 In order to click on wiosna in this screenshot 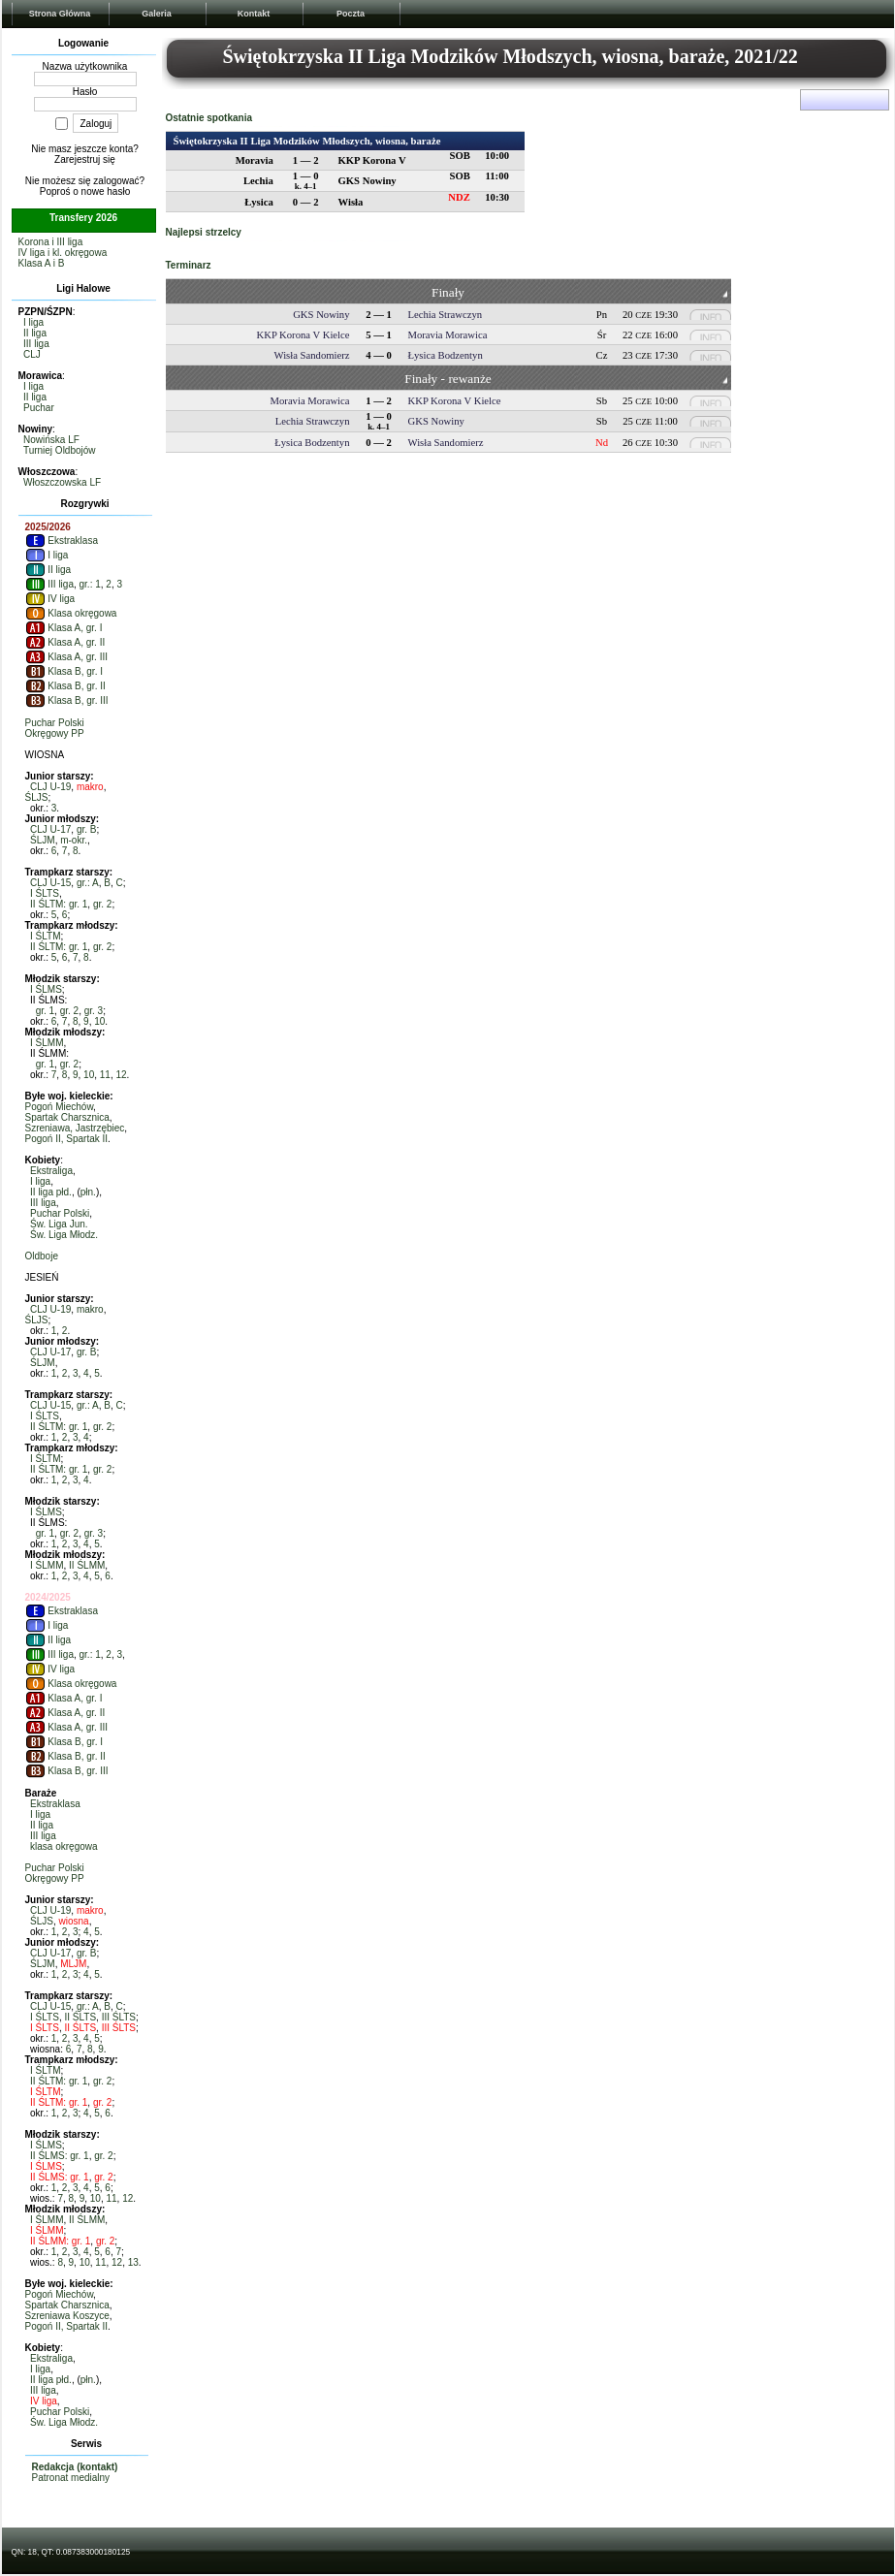, I will do `click(74, 1921)`.